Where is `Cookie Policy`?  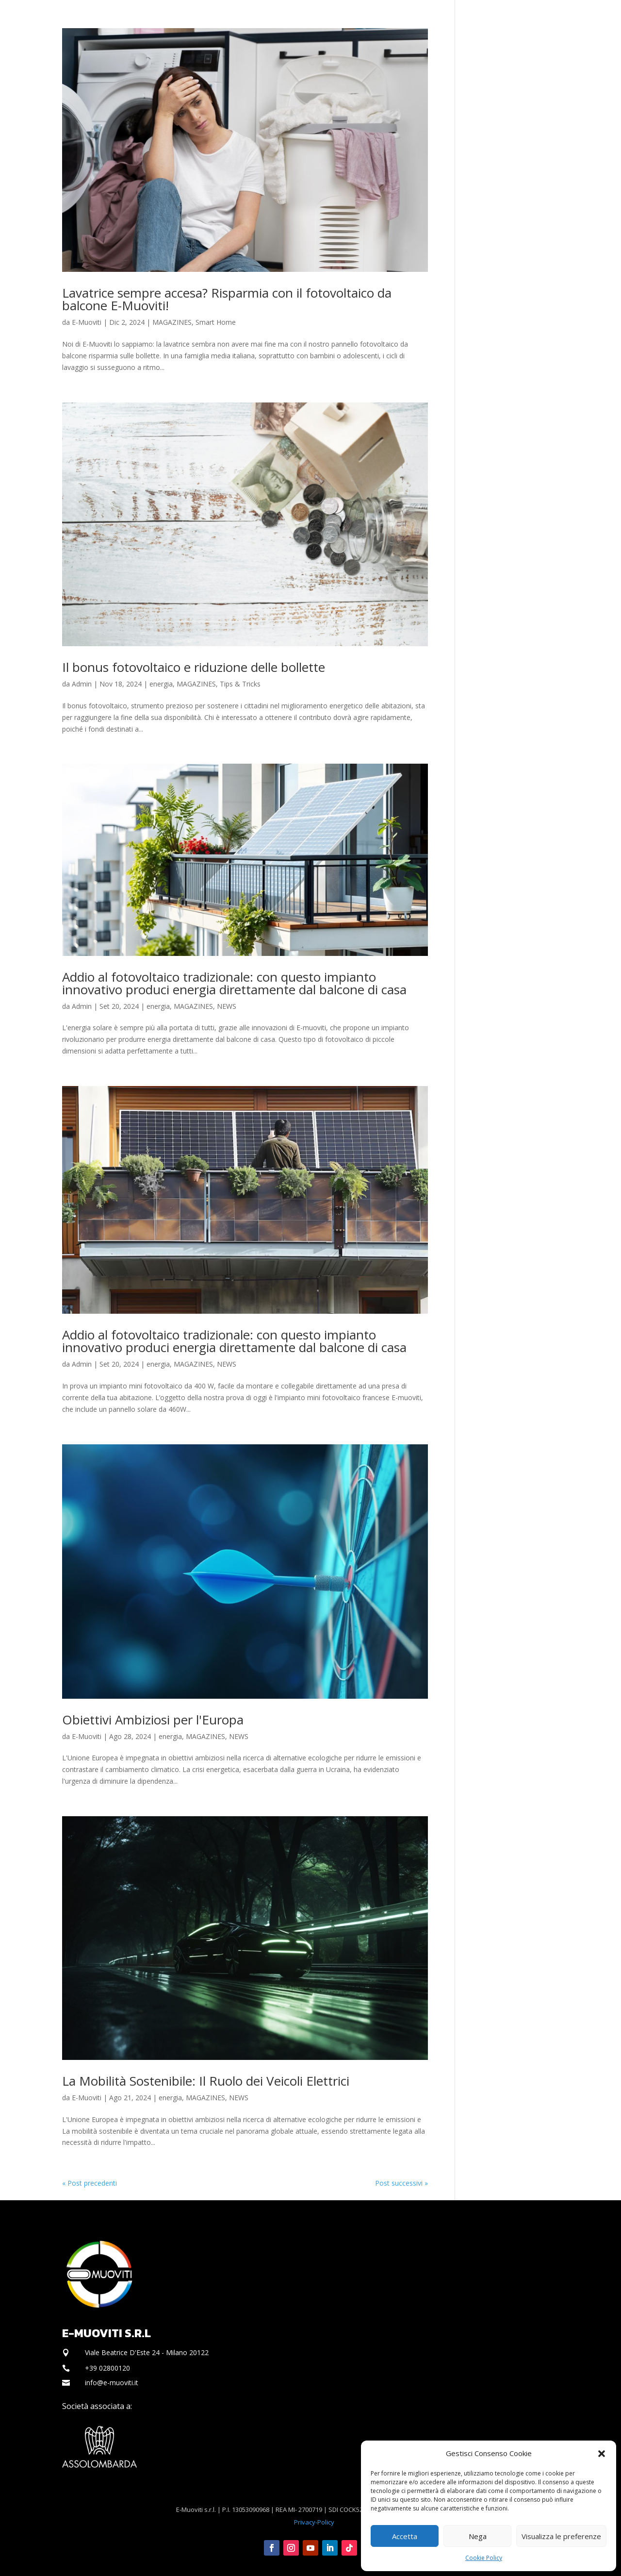
Cookie Policy is located at coordinates (483, 2558).